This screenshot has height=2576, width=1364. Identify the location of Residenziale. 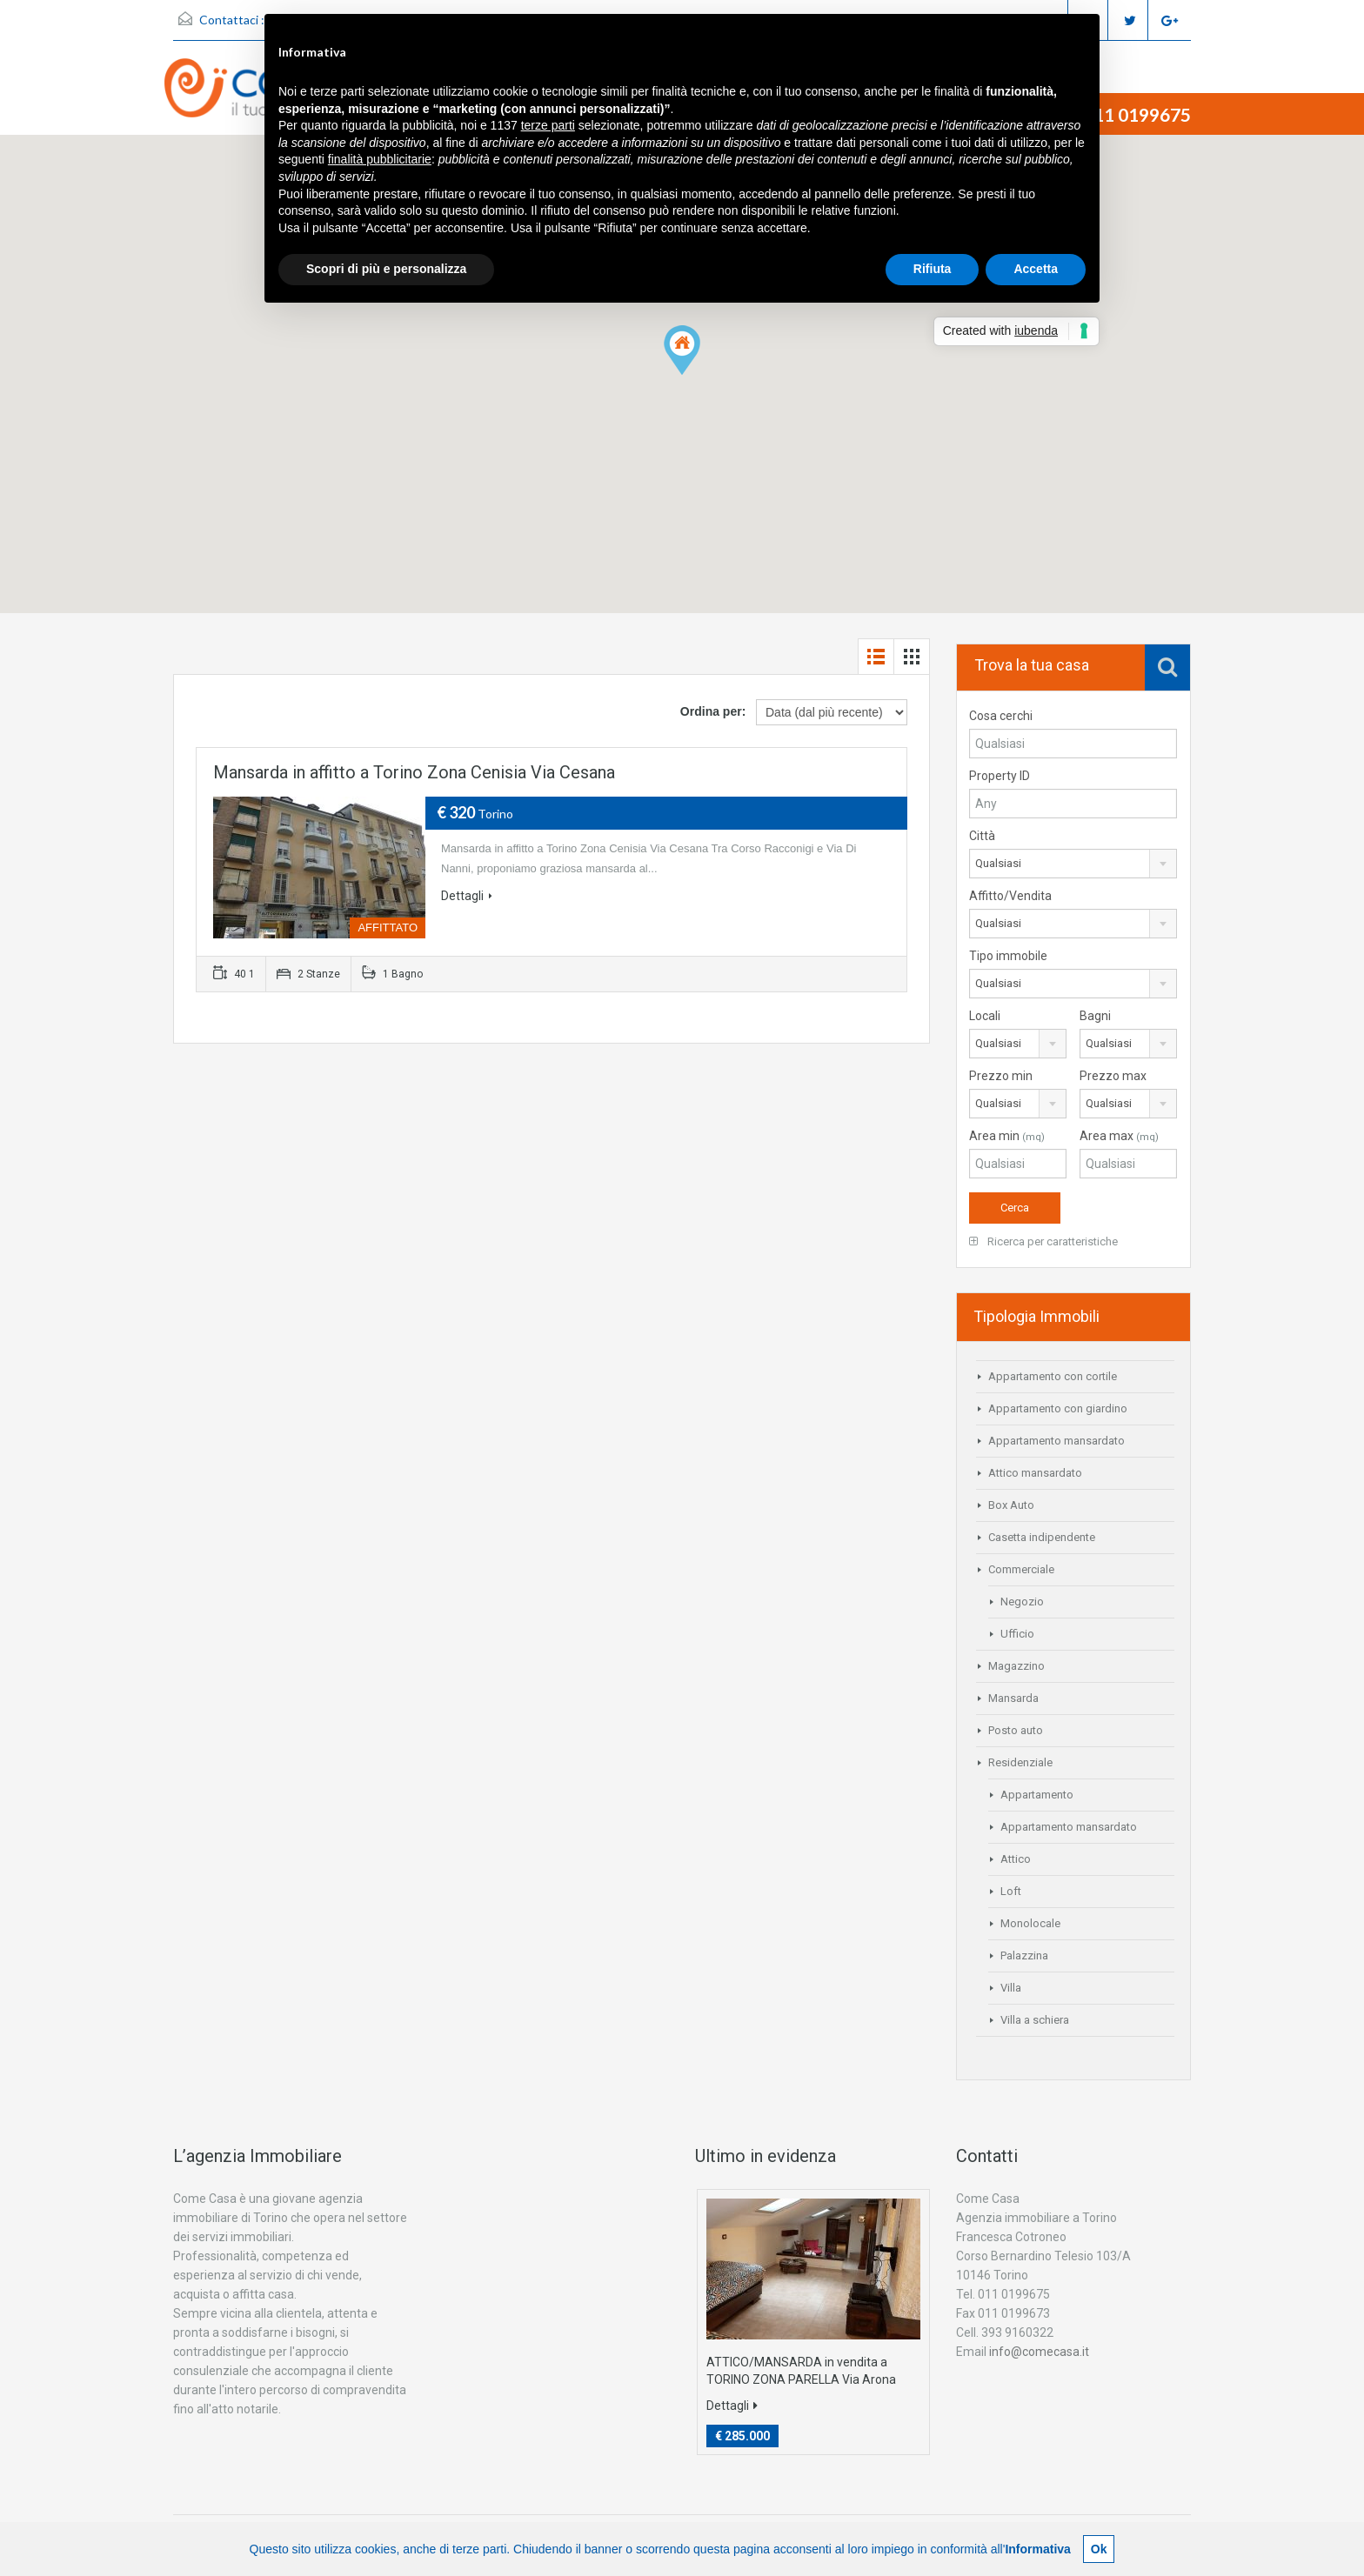
(1020, 1762).